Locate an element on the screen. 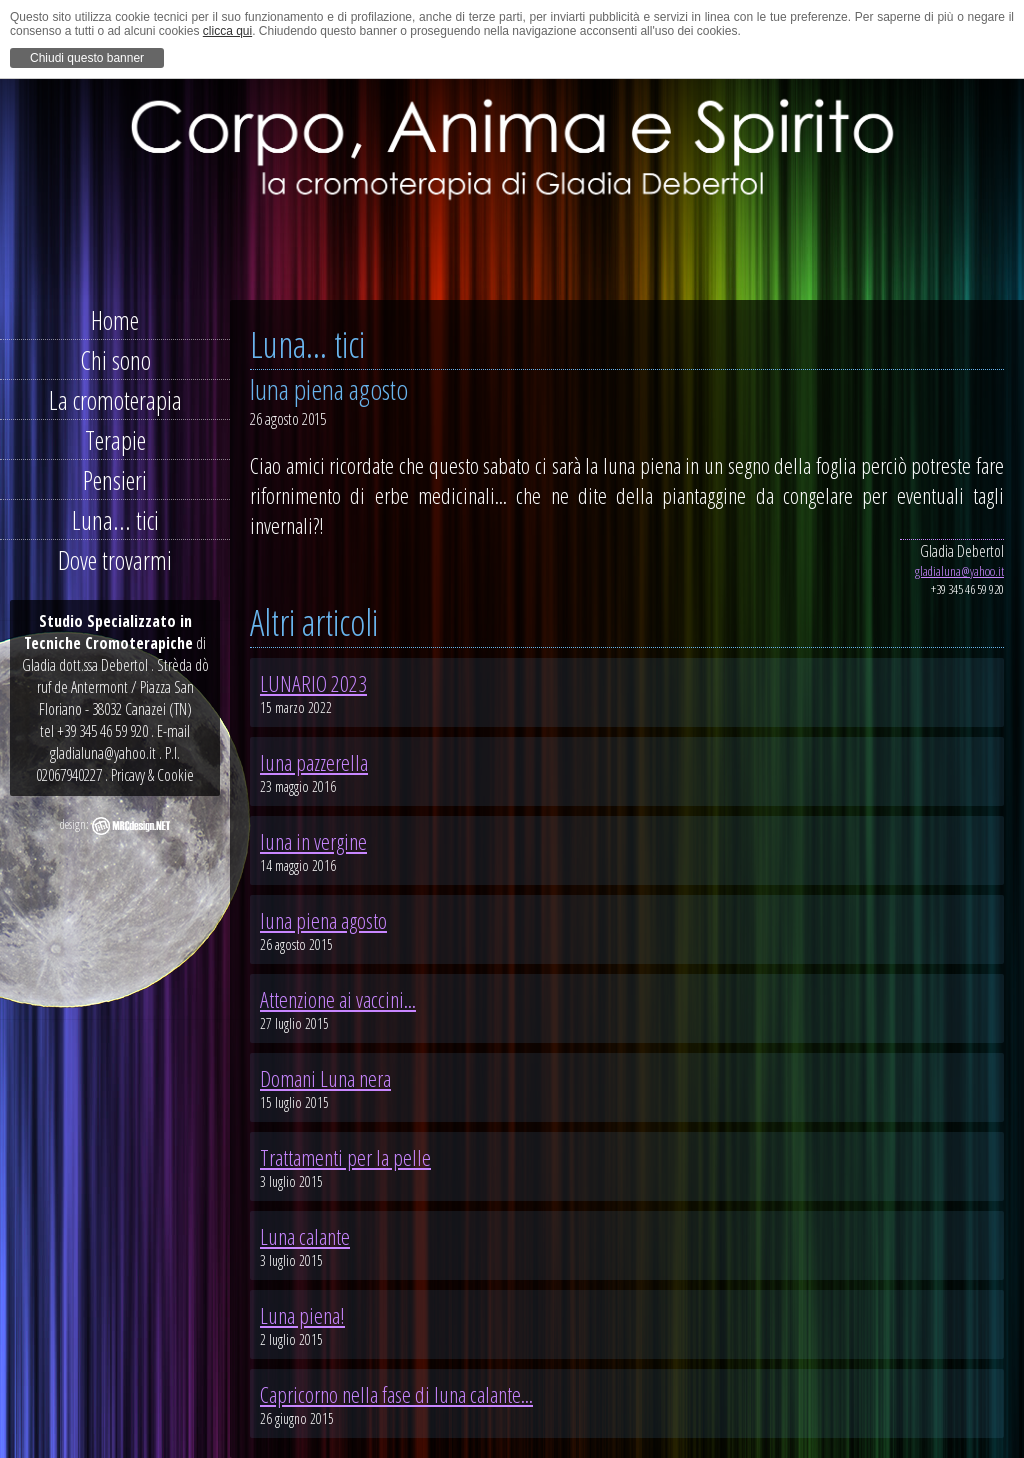 The width and height of the screenshot is (1024, 1458). luna piena agosto is located at coordinates (323, 920).